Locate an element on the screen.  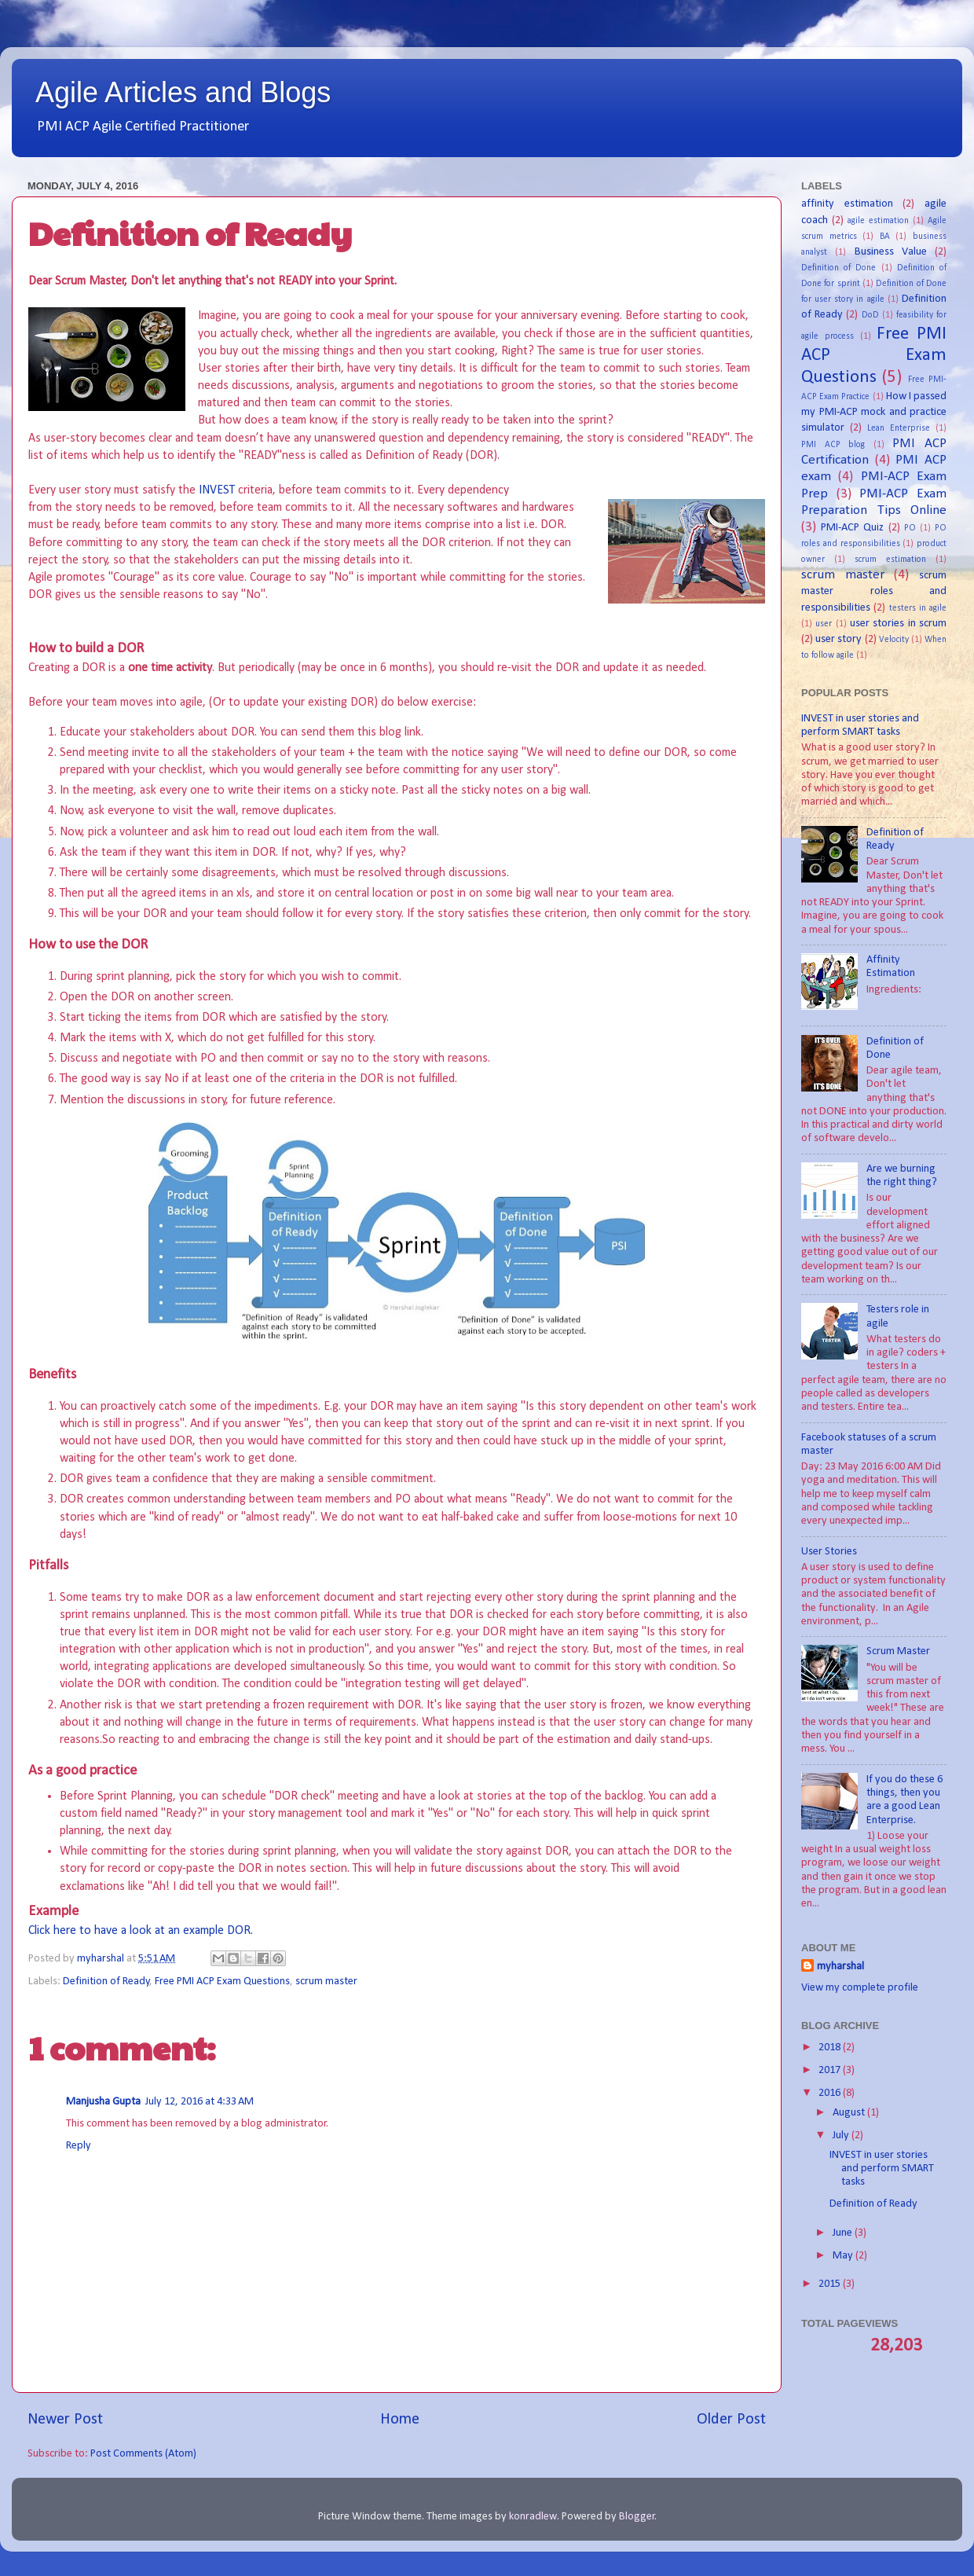
Scrum Master is located at coordinates (898, 1651).